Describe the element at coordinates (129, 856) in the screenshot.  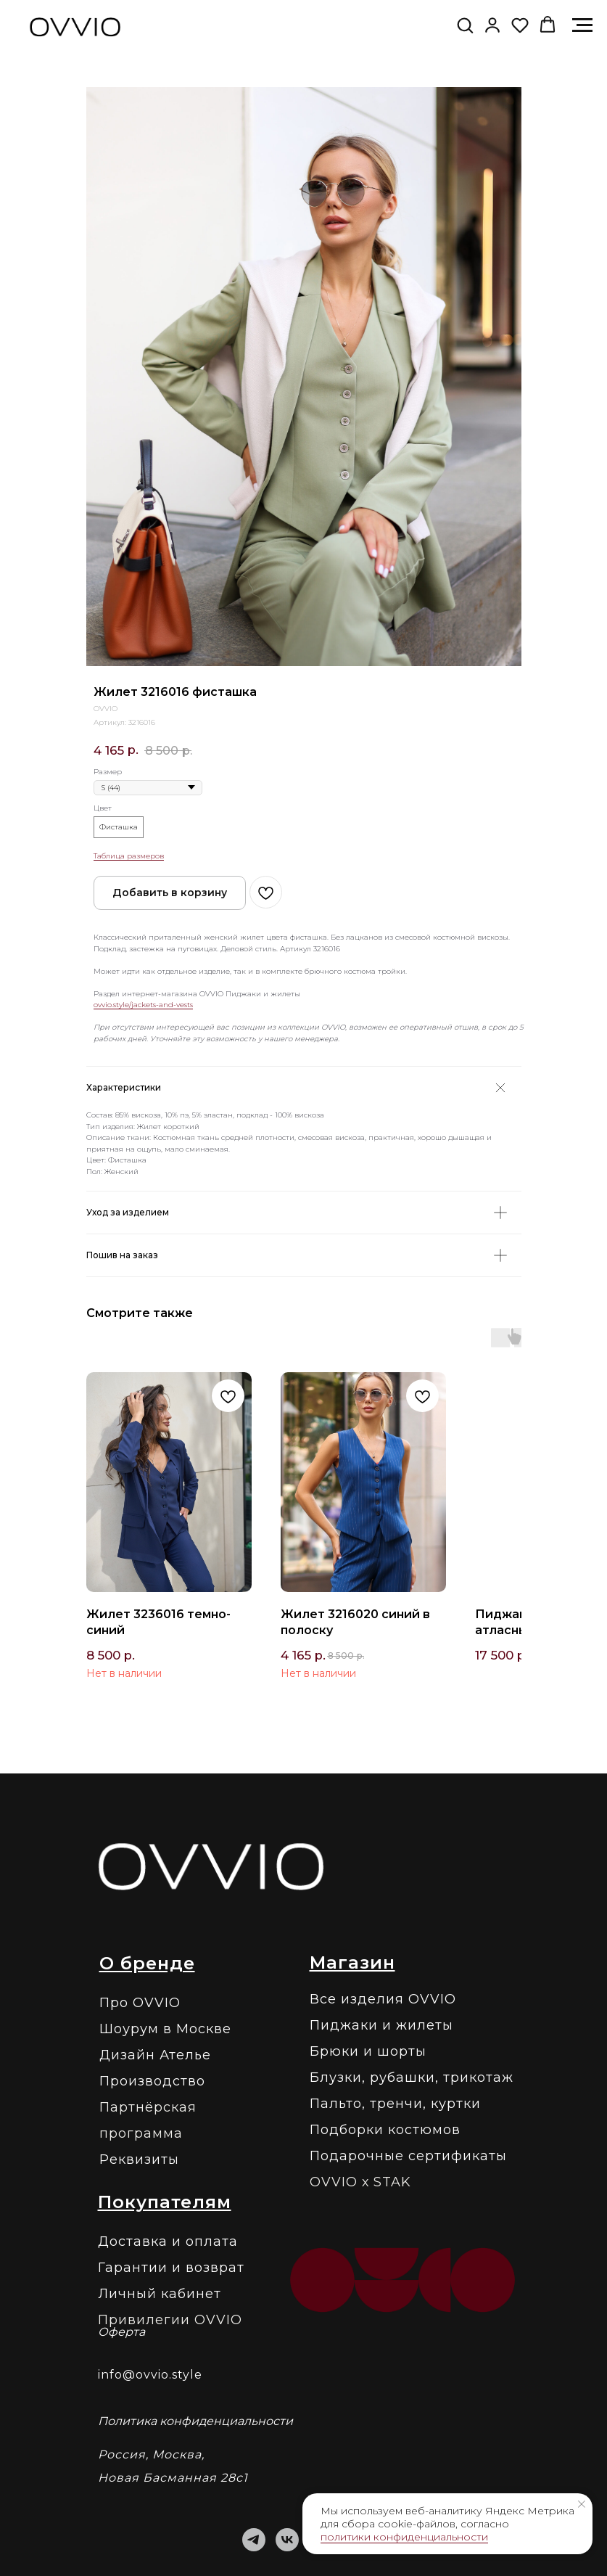
I see `Таблица размеров` at that location.